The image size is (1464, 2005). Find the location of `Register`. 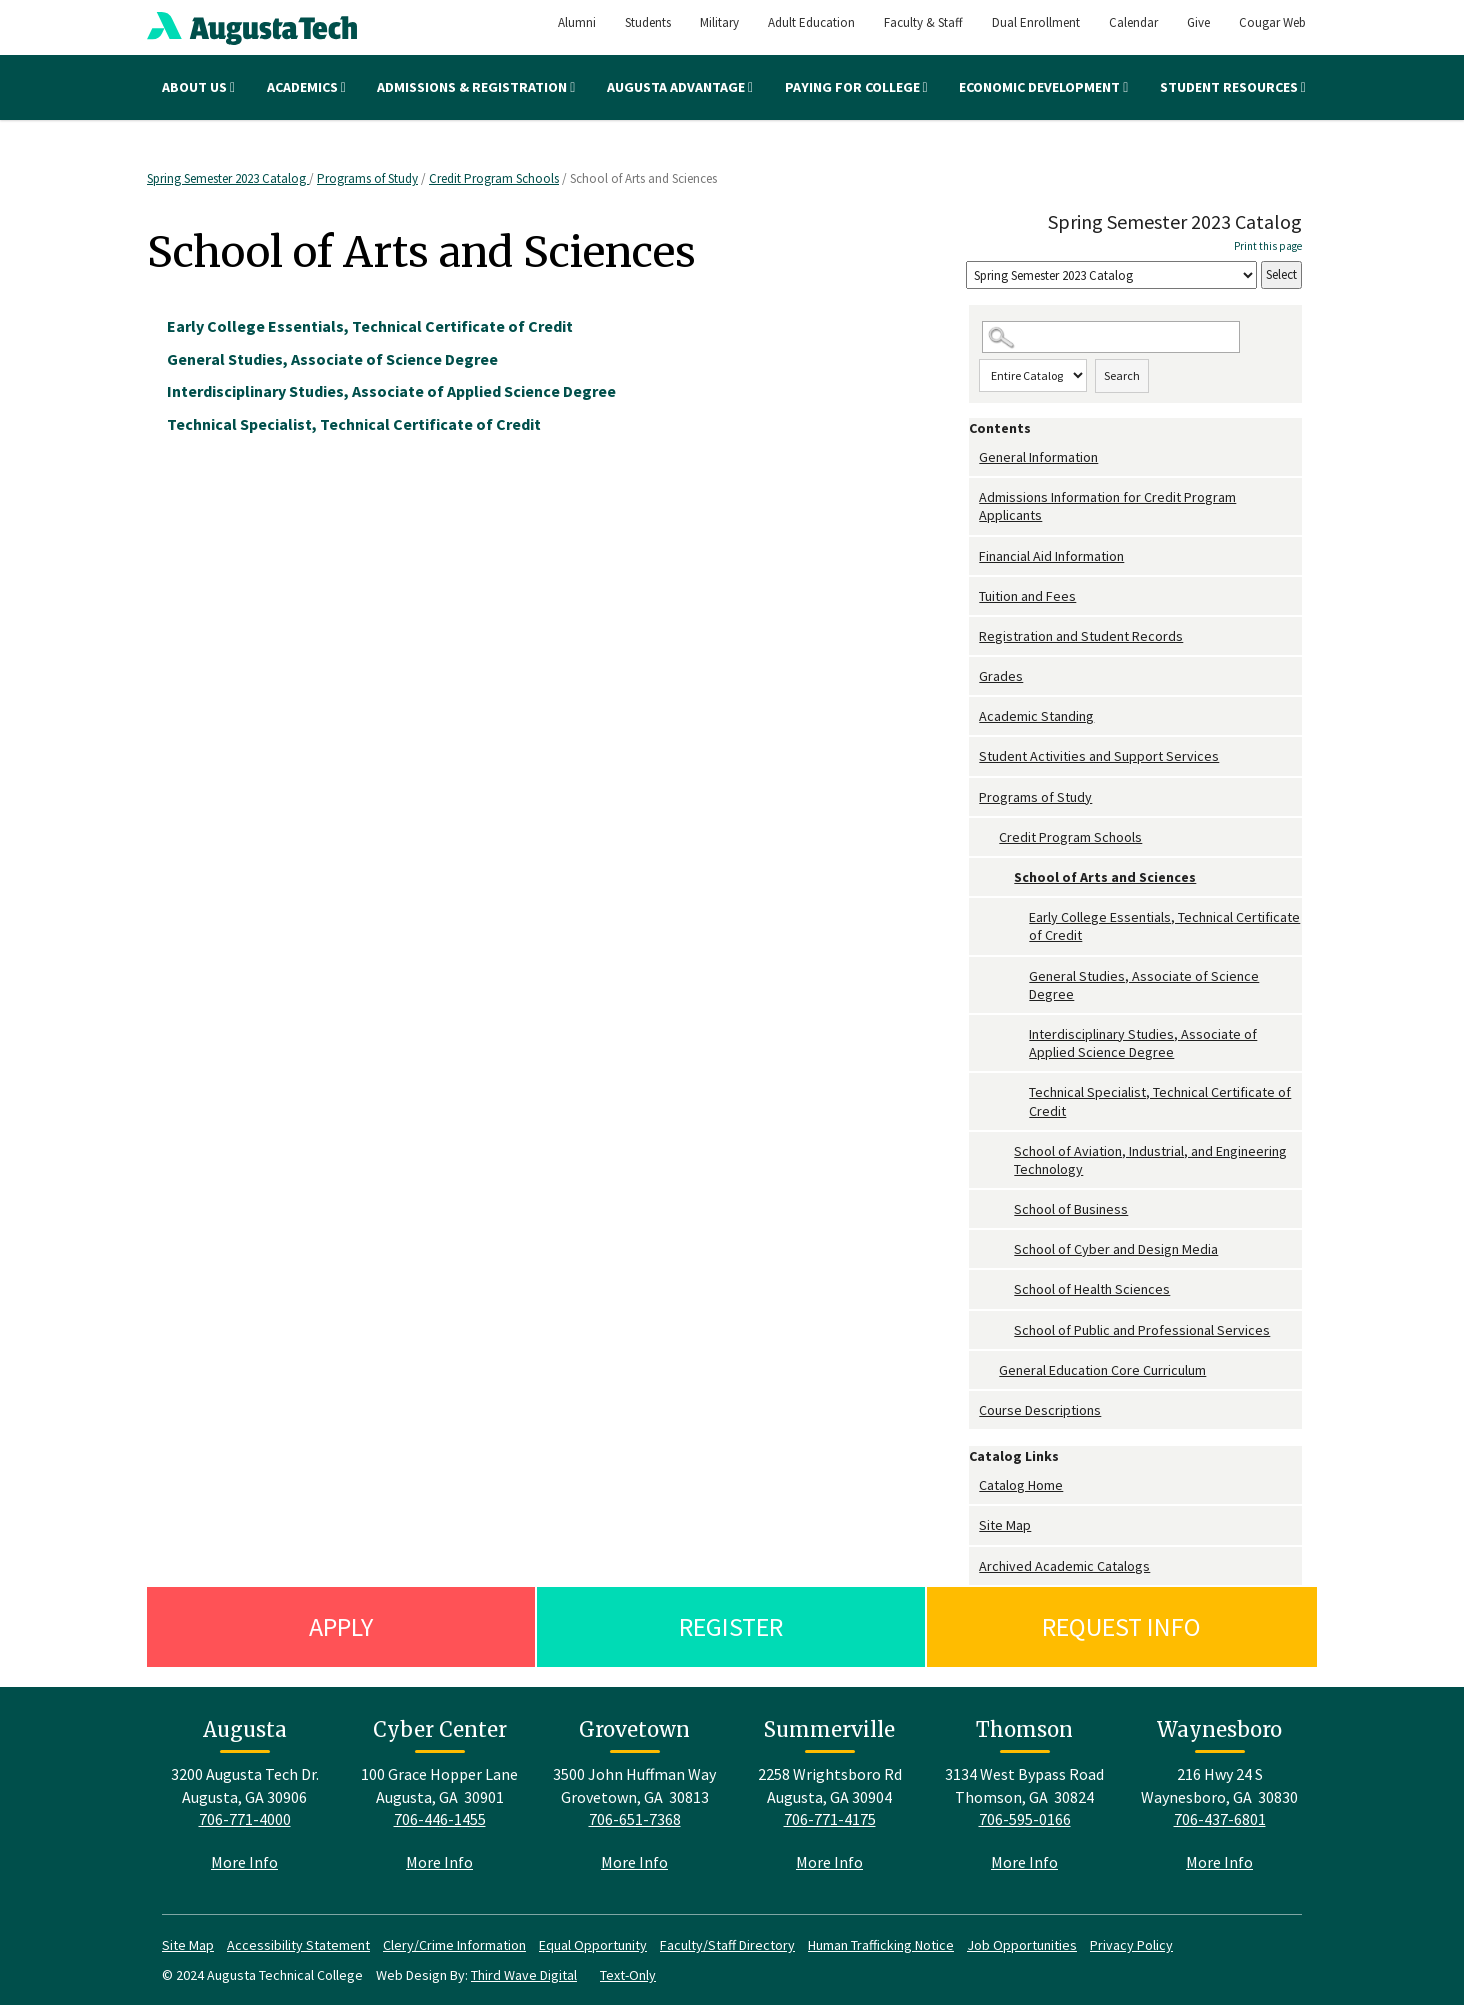

Register is located at coordinates (731, 1626).